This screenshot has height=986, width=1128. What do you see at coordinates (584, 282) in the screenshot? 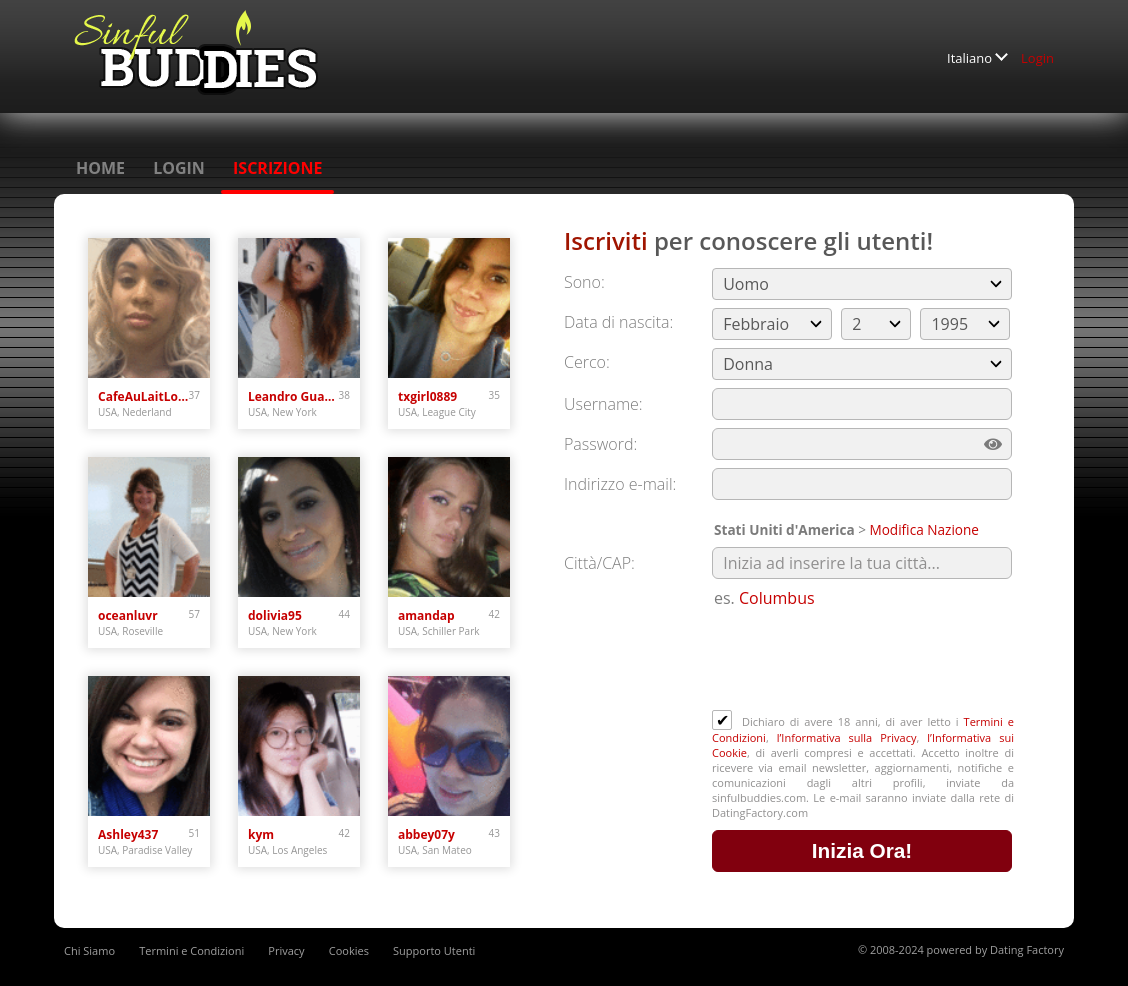
I see `Sono:` at bounding box center [584, 282].